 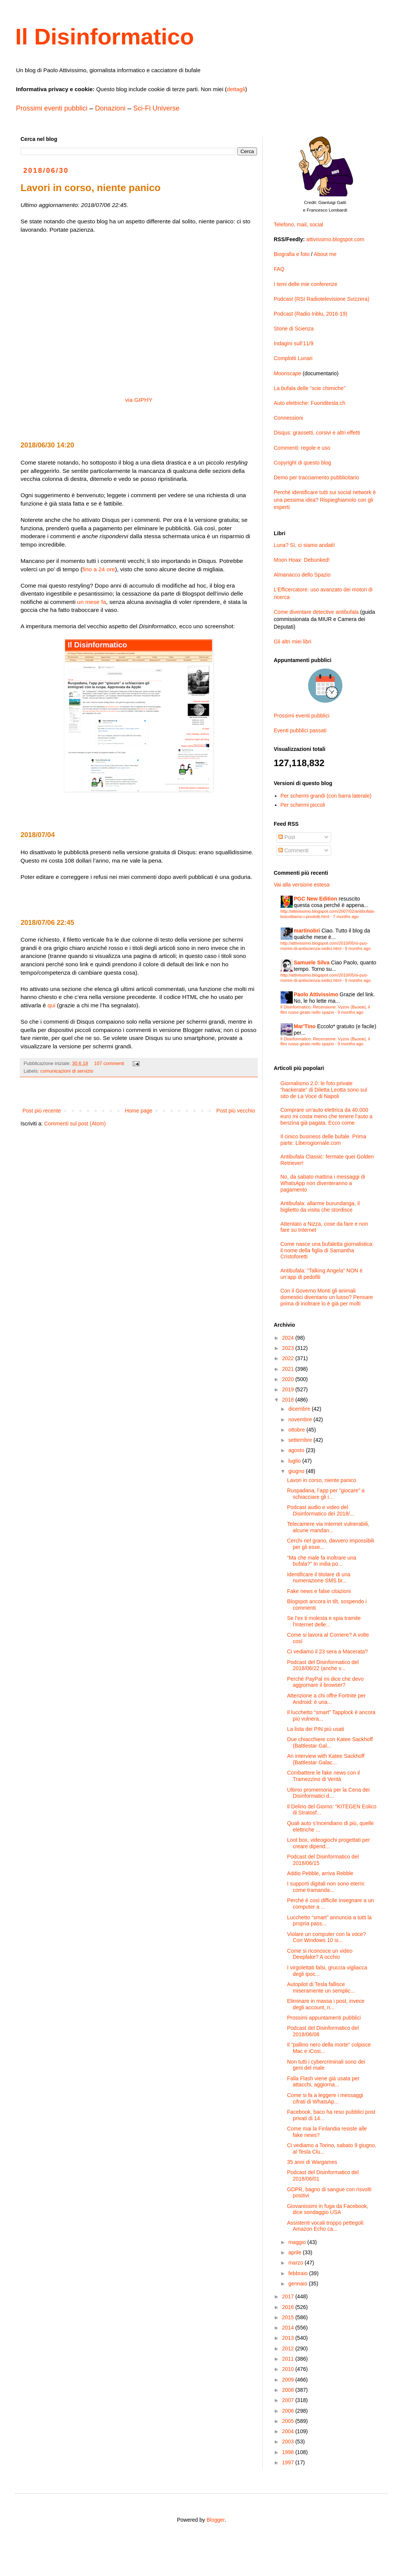 What do you see at coordinates (321, 1480) in the screenshot?
I see `Lavori in corso, niente panico` at bounding box center [321, 1480].